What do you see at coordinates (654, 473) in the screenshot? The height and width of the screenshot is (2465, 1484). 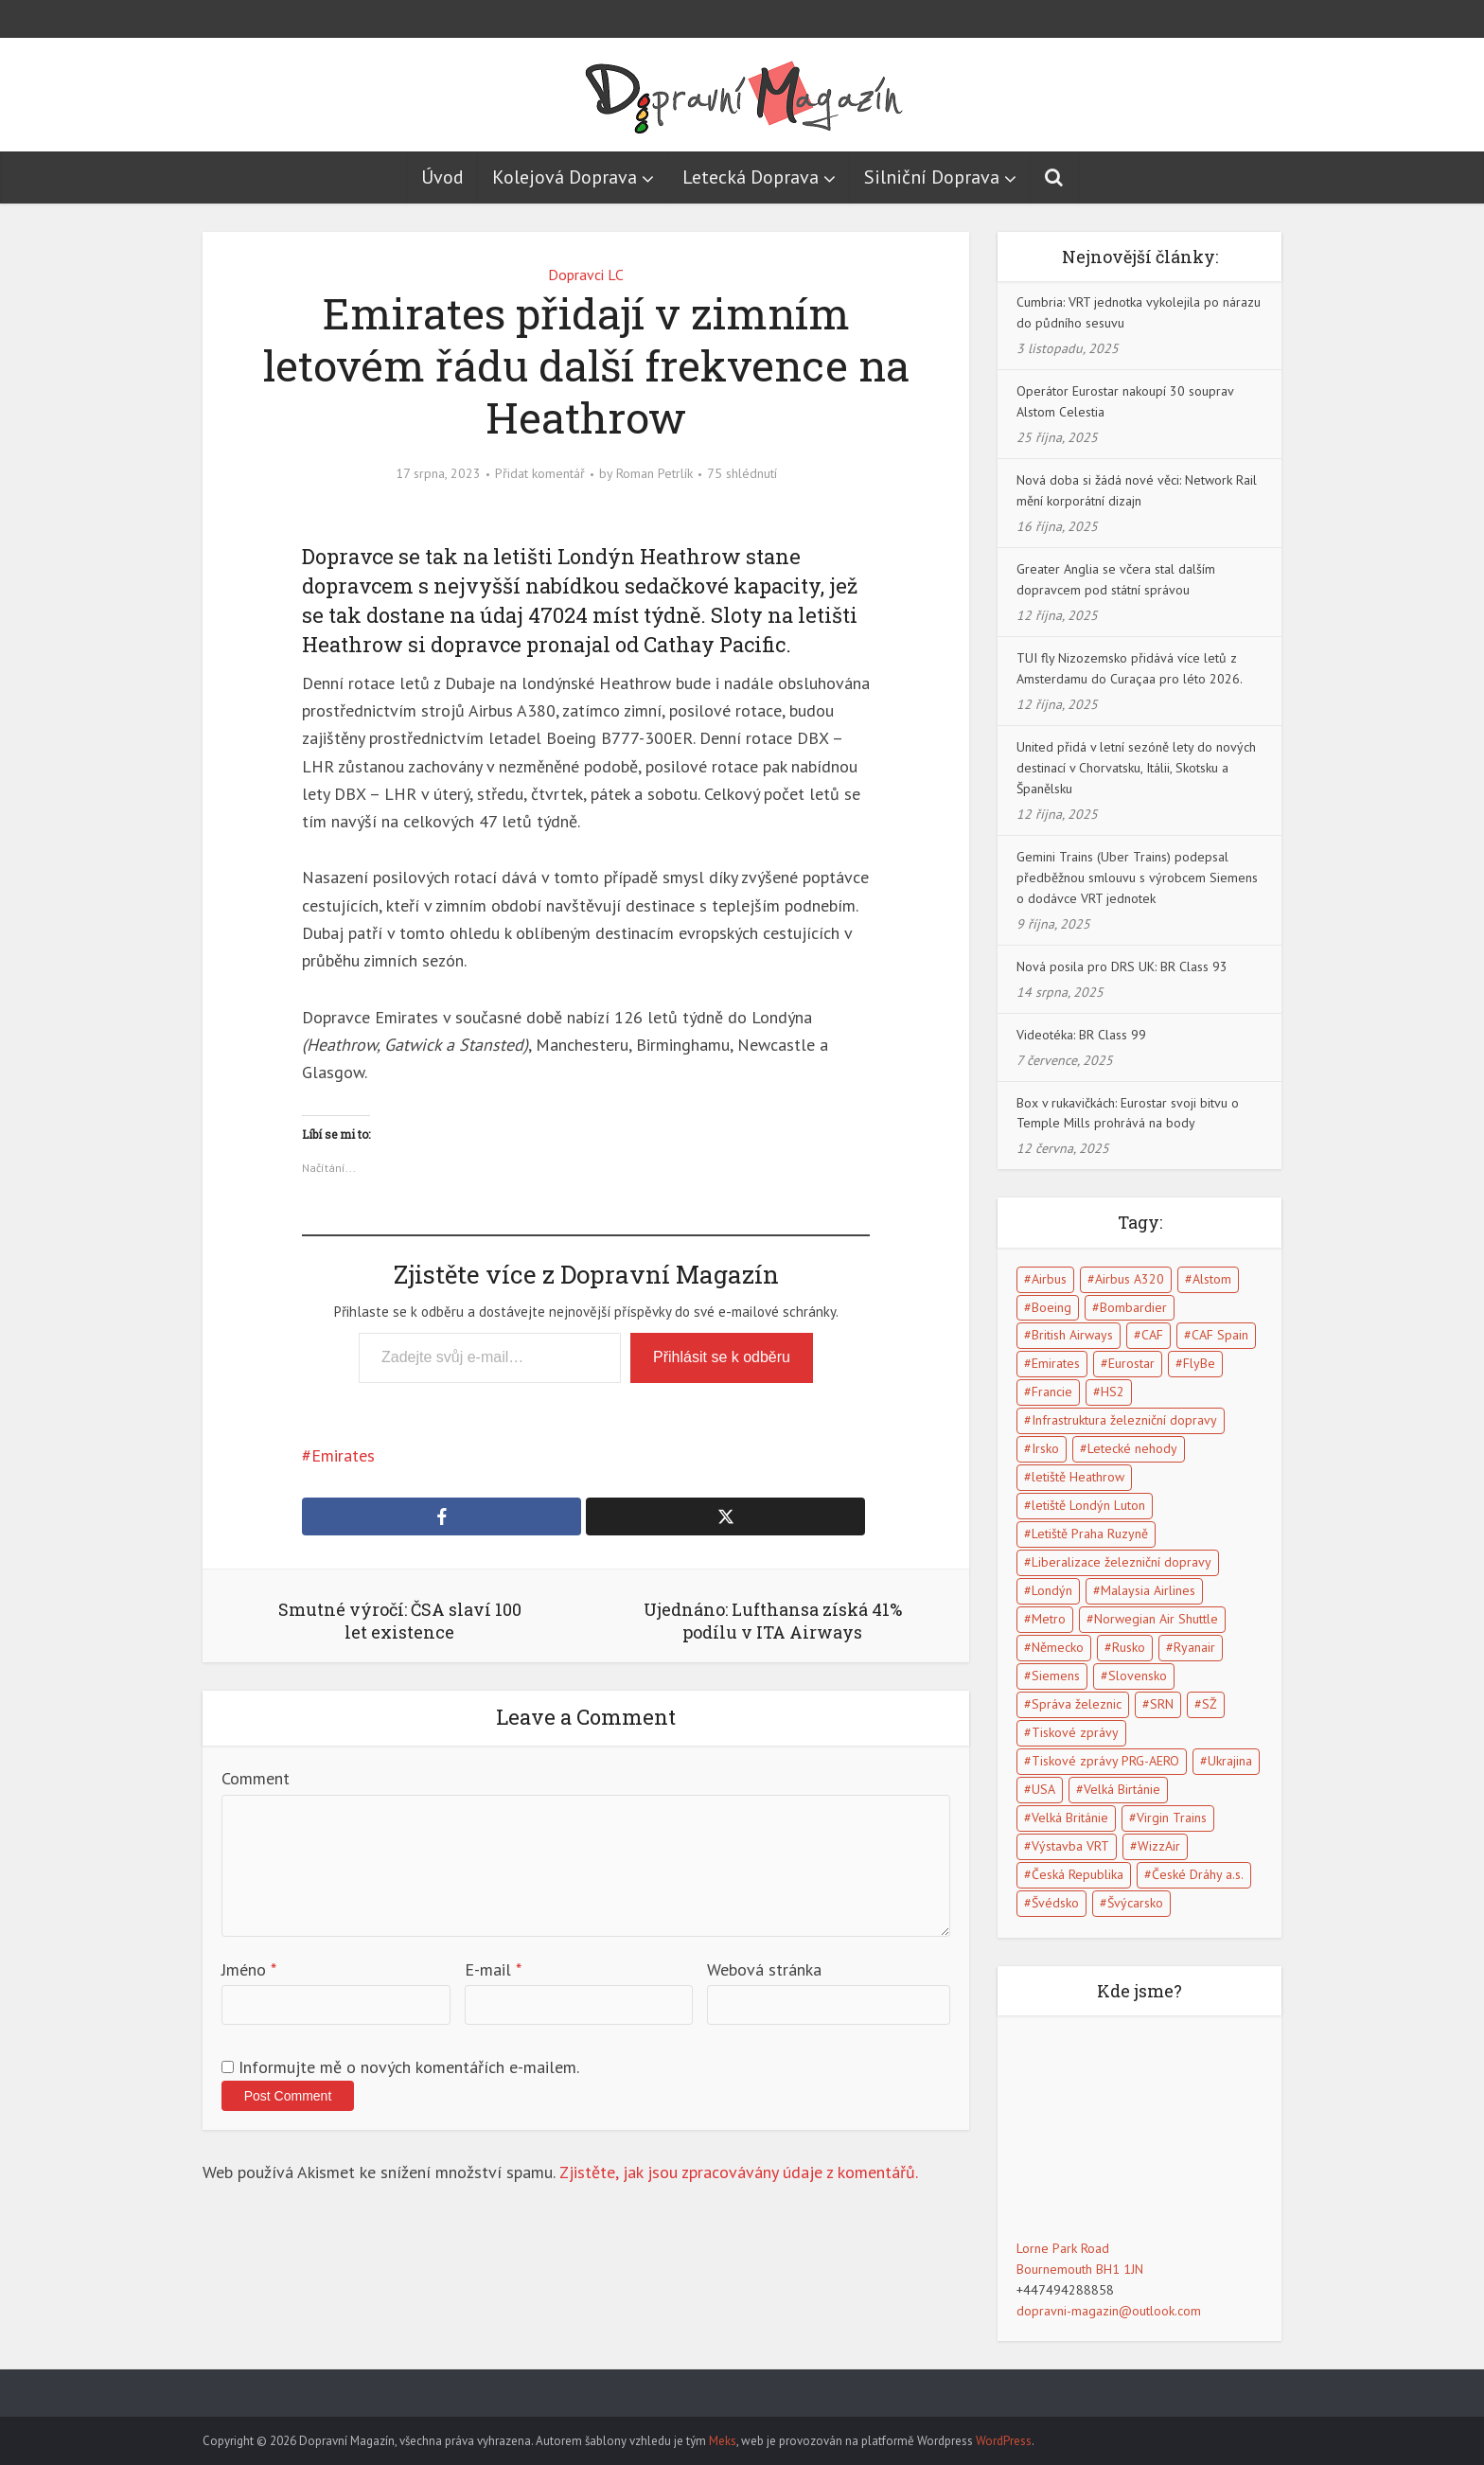 I see `Roman Petrlík` at bounding box center [654, 473].